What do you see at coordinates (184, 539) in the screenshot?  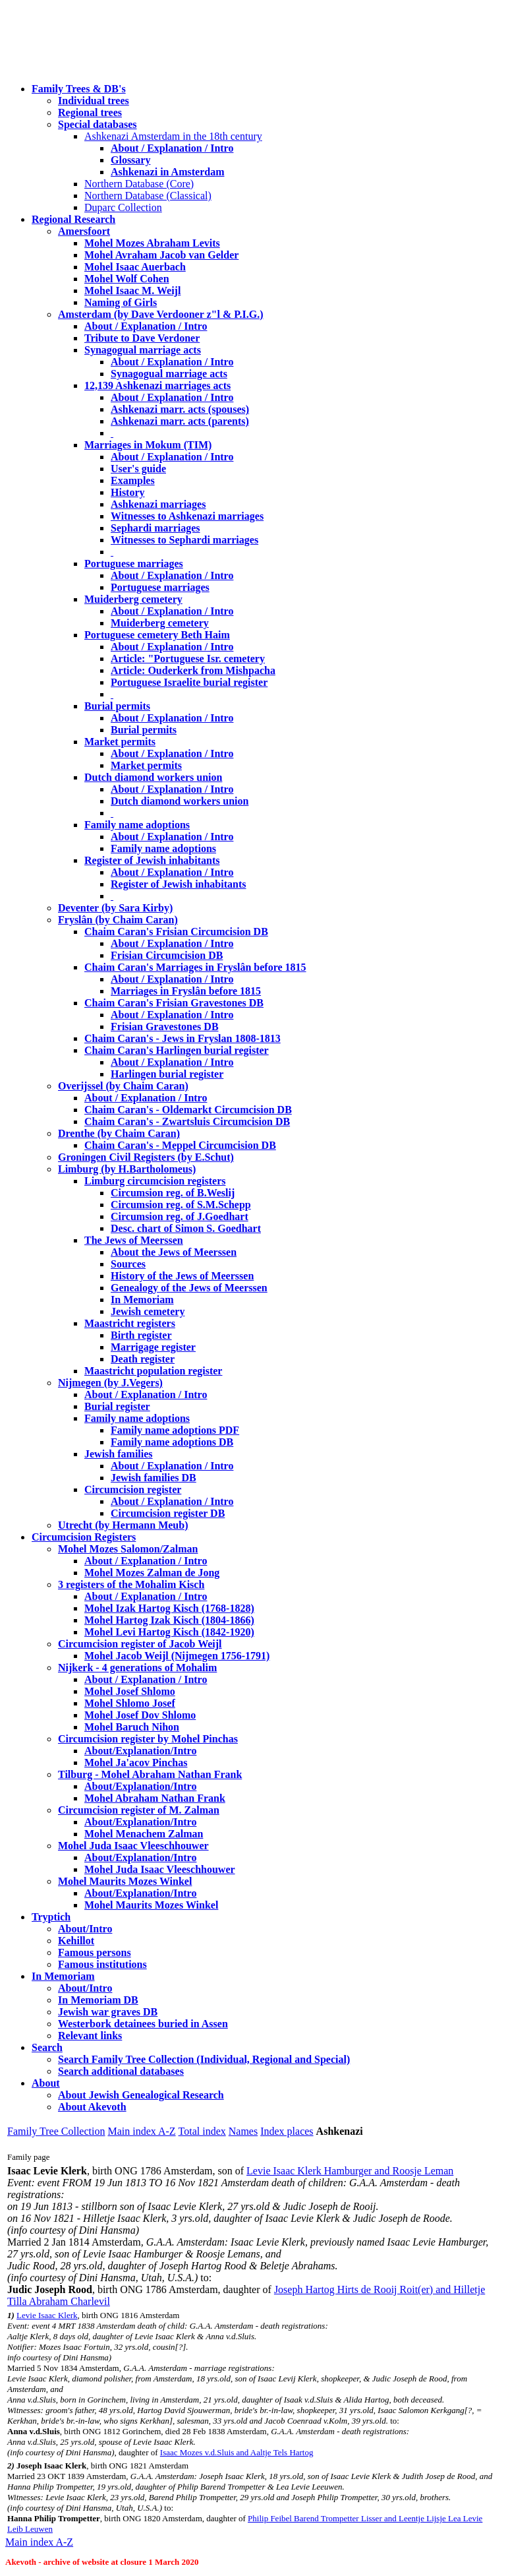 I see `Witnesses to Sephardi marriages` at bounding box center [184, 539].